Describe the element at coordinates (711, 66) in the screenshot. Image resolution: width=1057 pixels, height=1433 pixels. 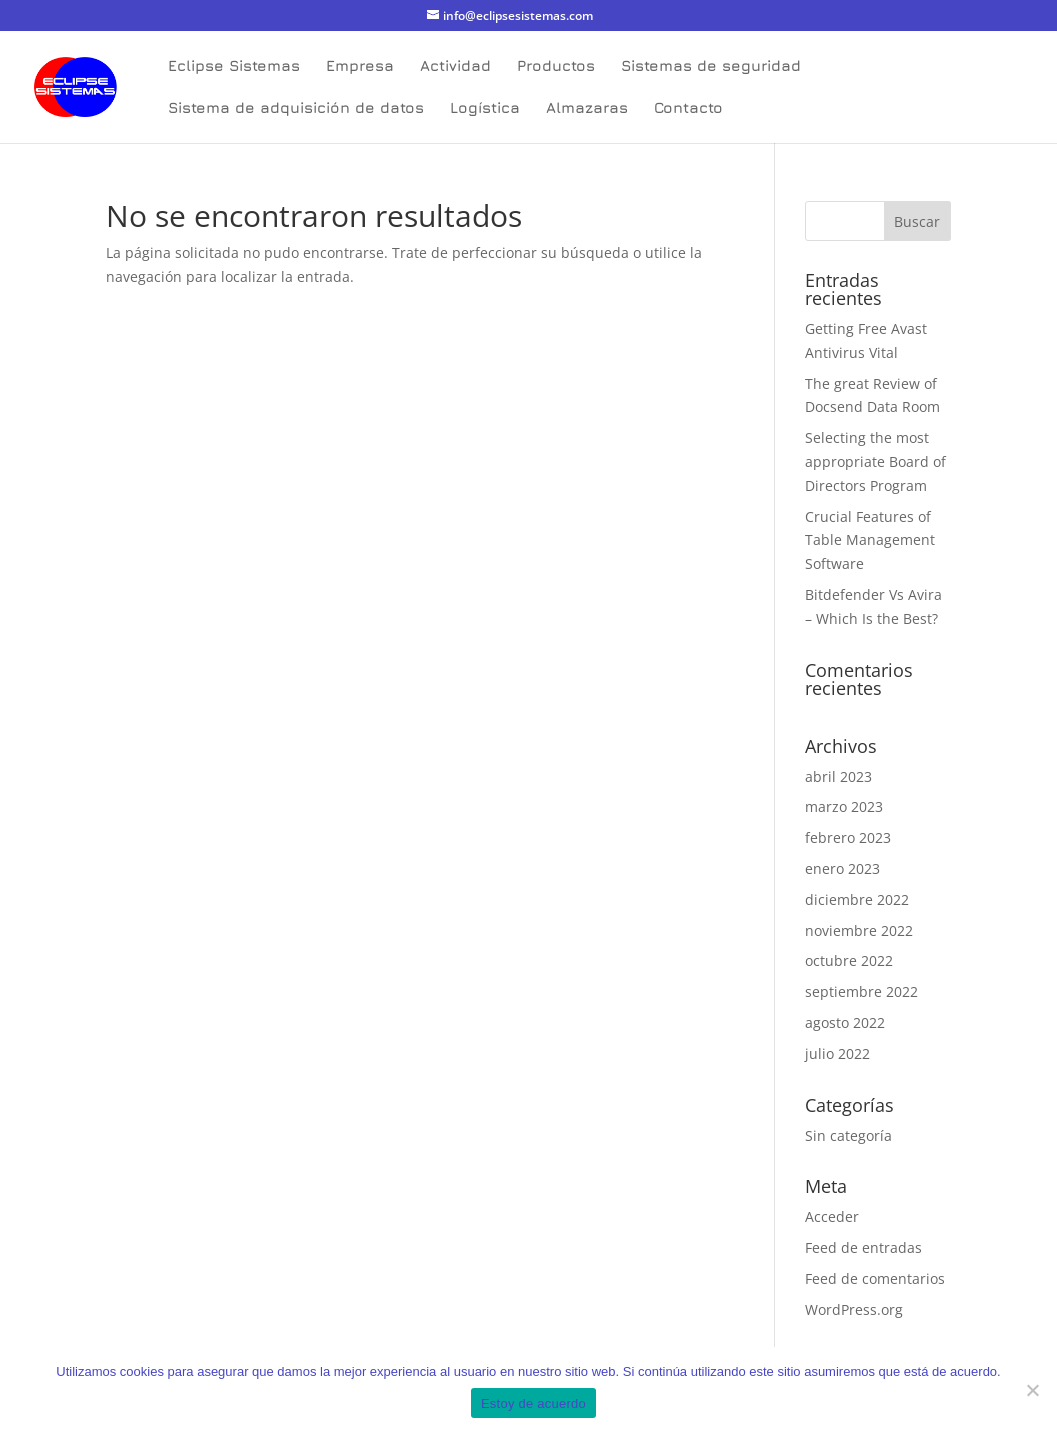
I see `Sistemas de seguridad` at that location.